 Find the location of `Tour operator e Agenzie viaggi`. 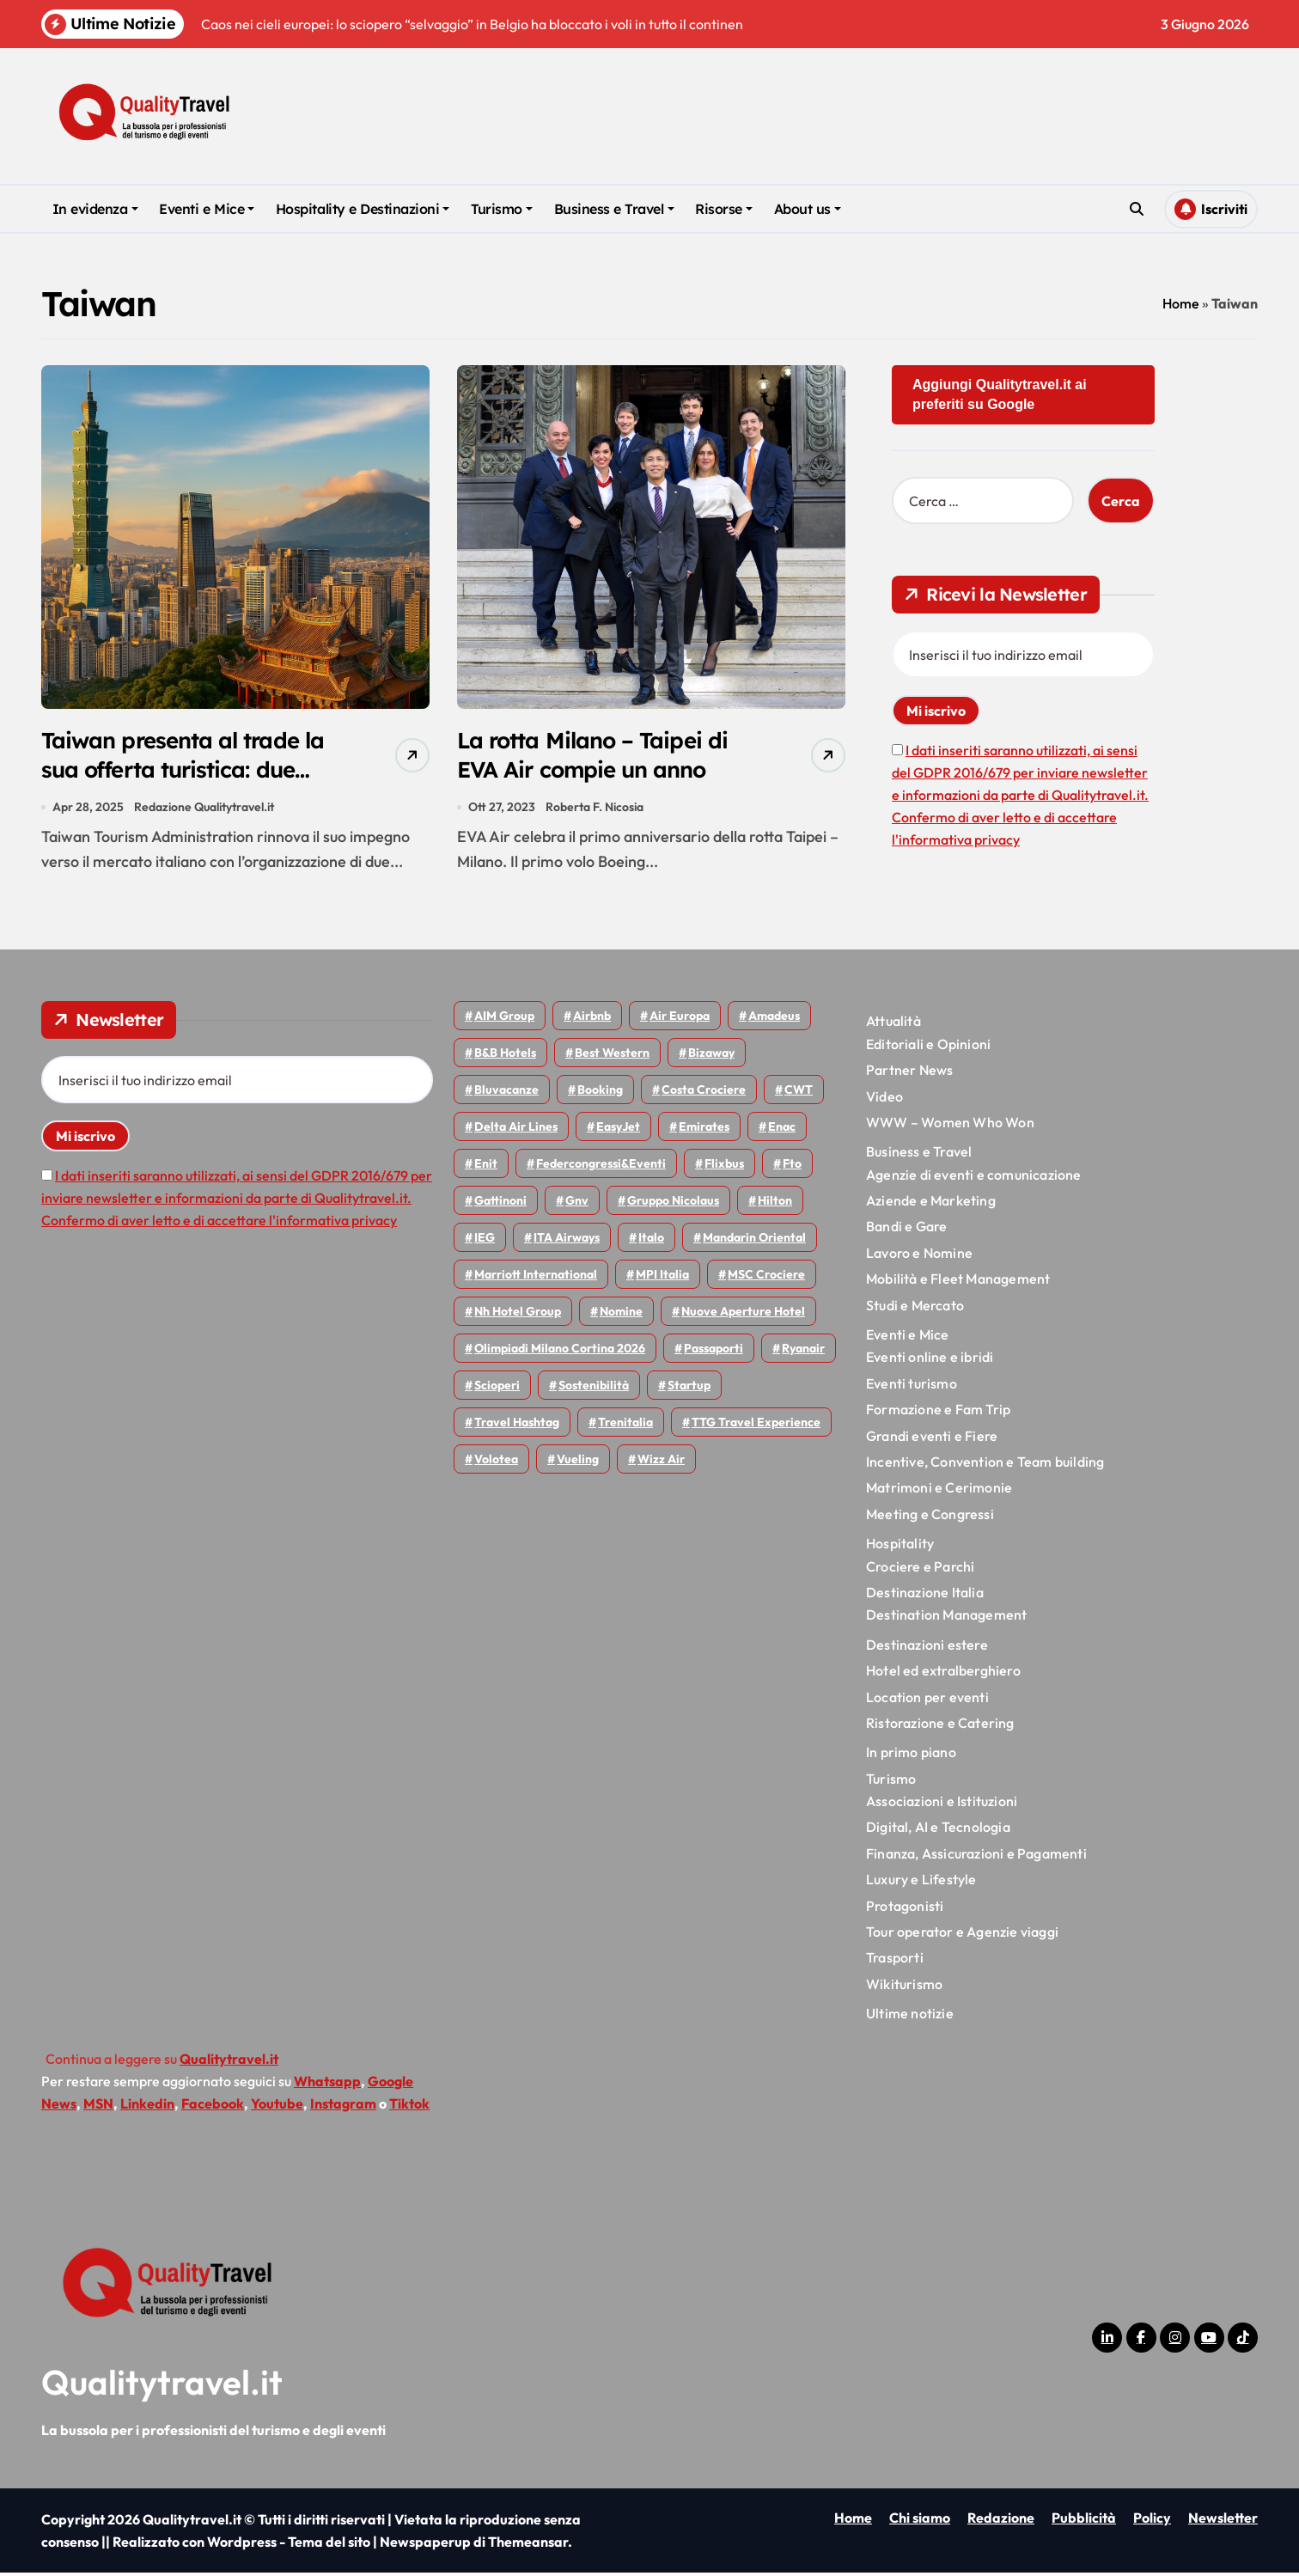

Tour operator e Agenzie viaggi is located at coordinates (962, 1935).